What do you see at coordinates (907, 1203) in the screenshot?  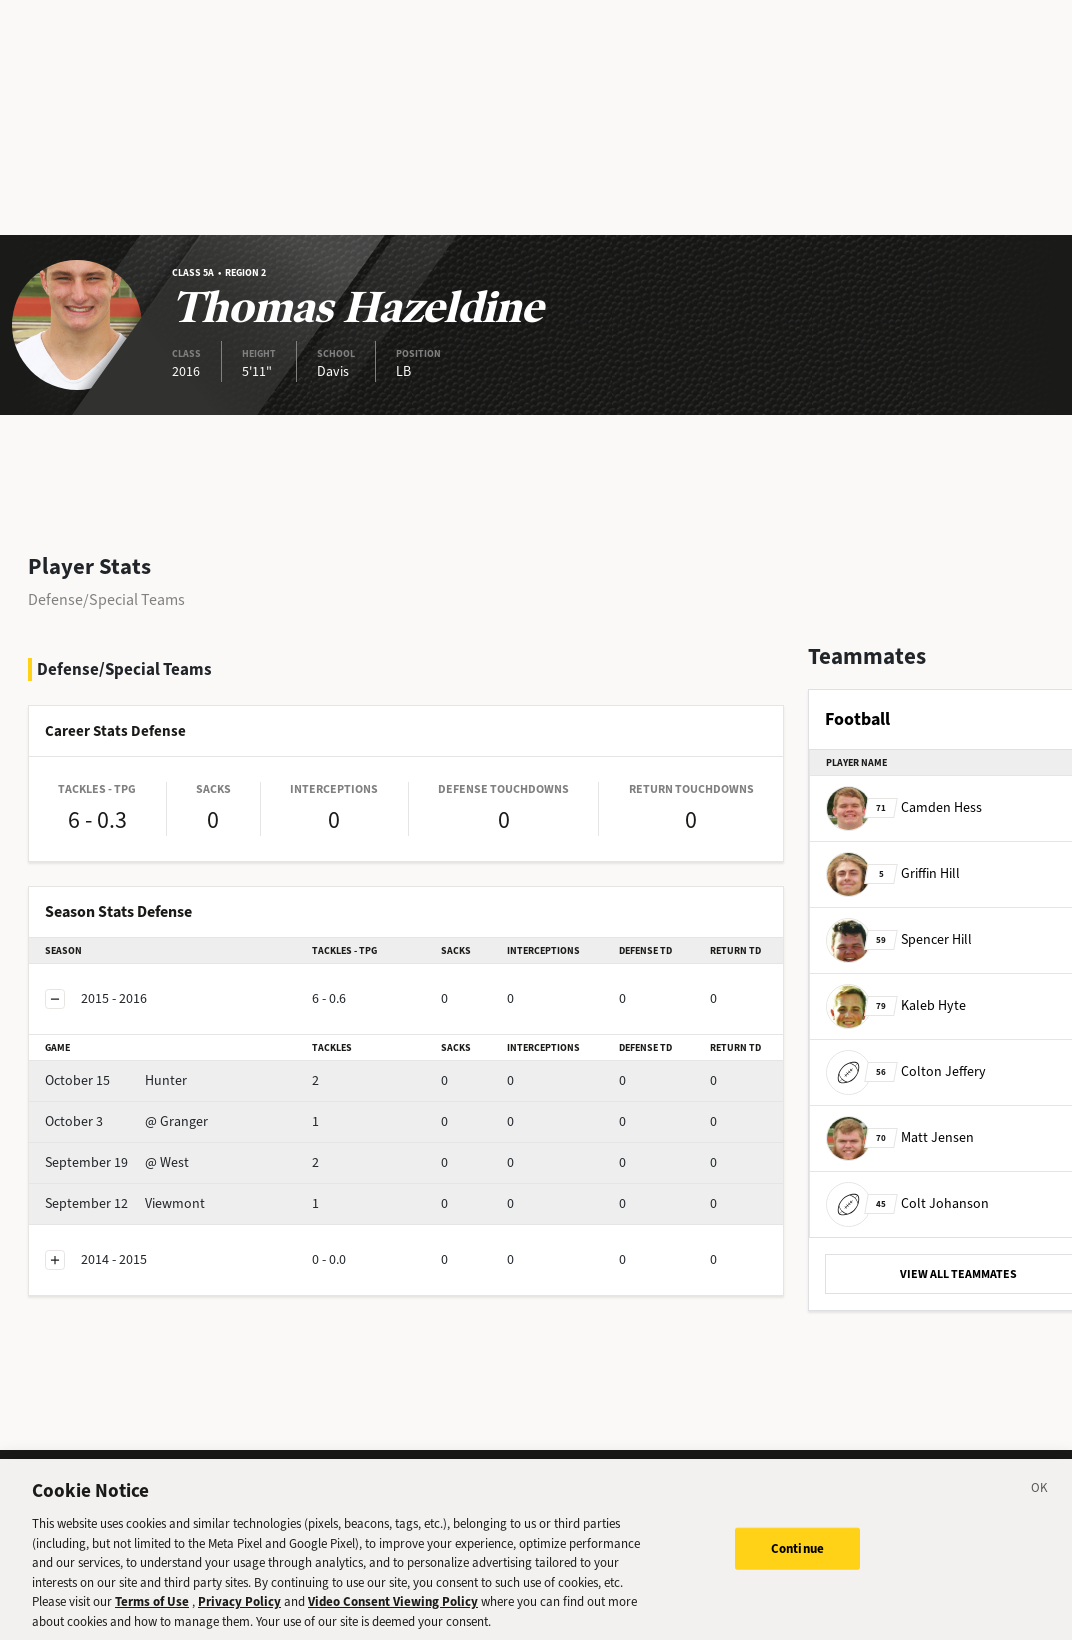 I see `Colt Johanson` at bounding box center [907, 1203].